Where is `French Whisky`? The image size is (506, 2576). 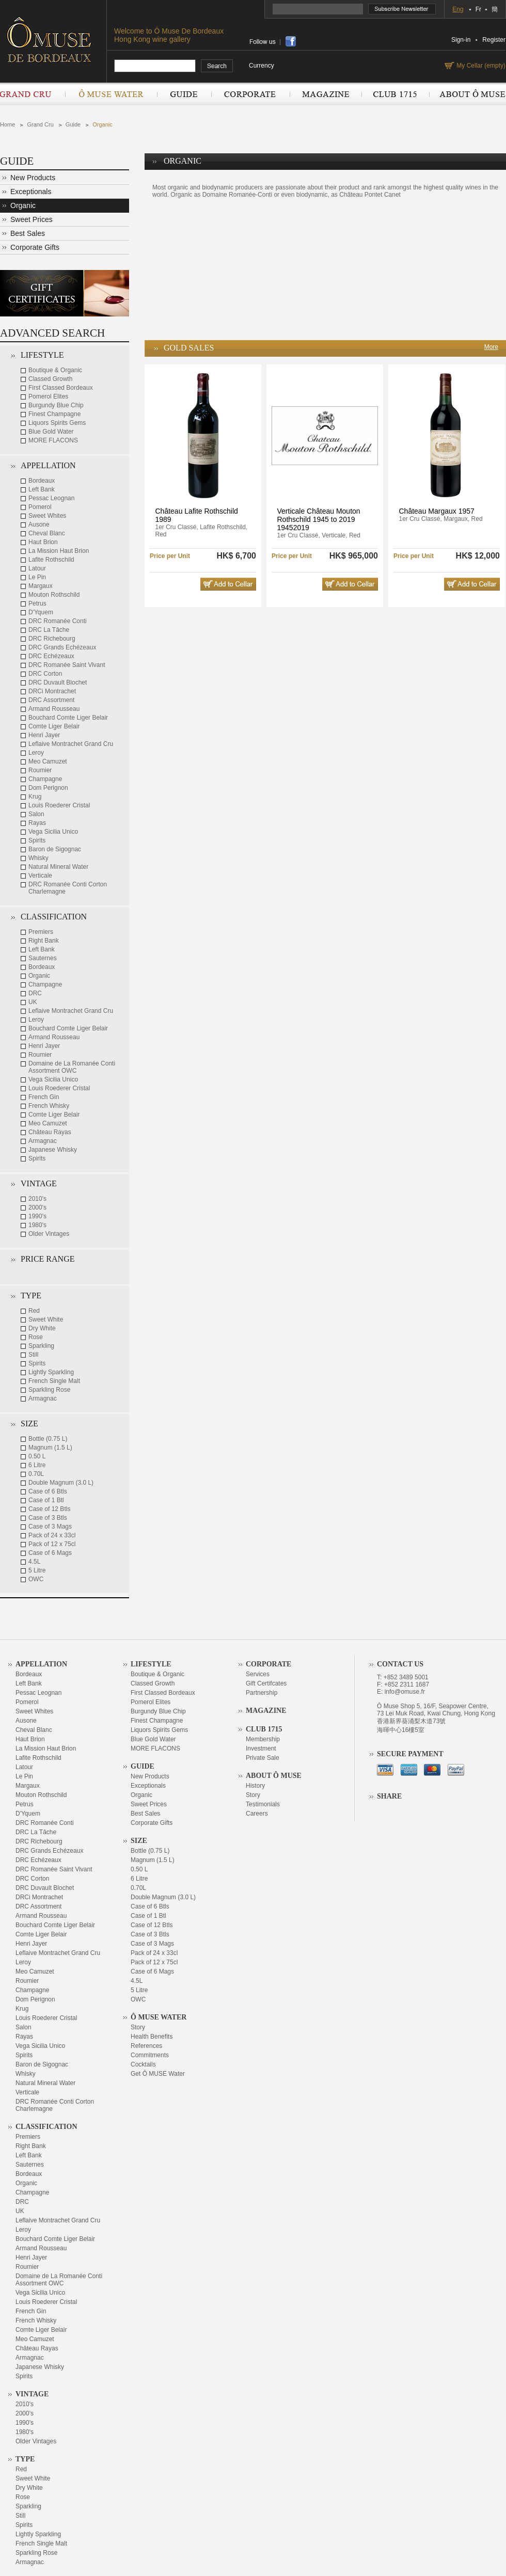 French Whisky is located at coordinates (48, 1105).